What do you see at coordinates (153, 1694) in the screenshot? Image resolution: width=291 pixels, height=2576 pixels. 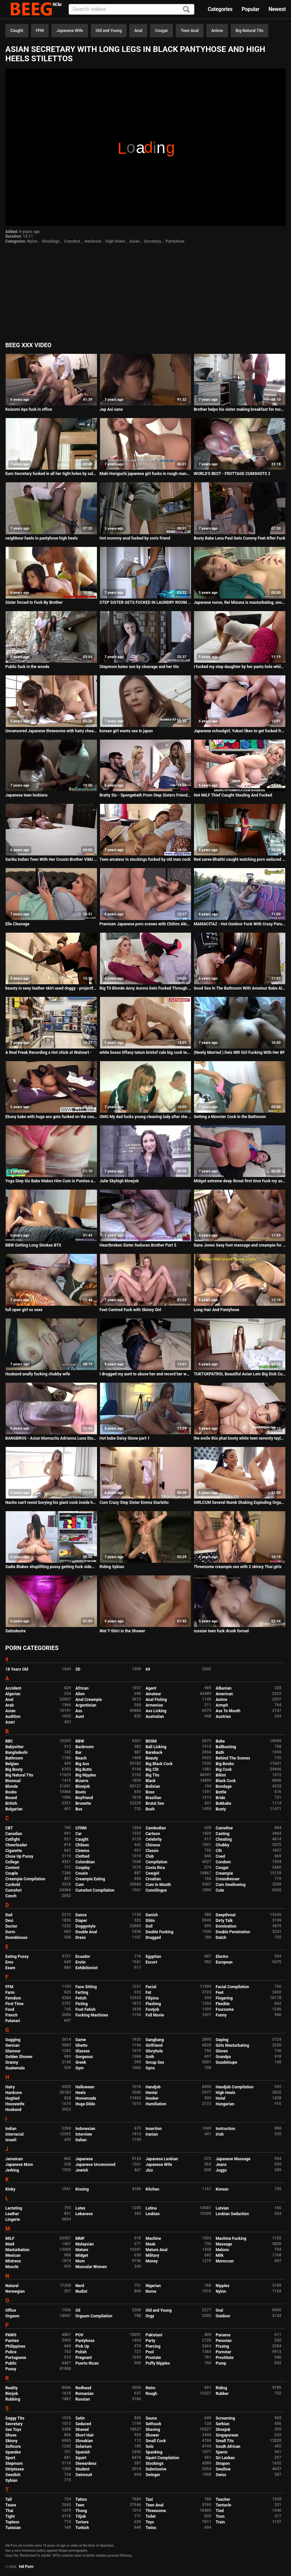 I see `Amateur` at bounding box center [153, 1694].